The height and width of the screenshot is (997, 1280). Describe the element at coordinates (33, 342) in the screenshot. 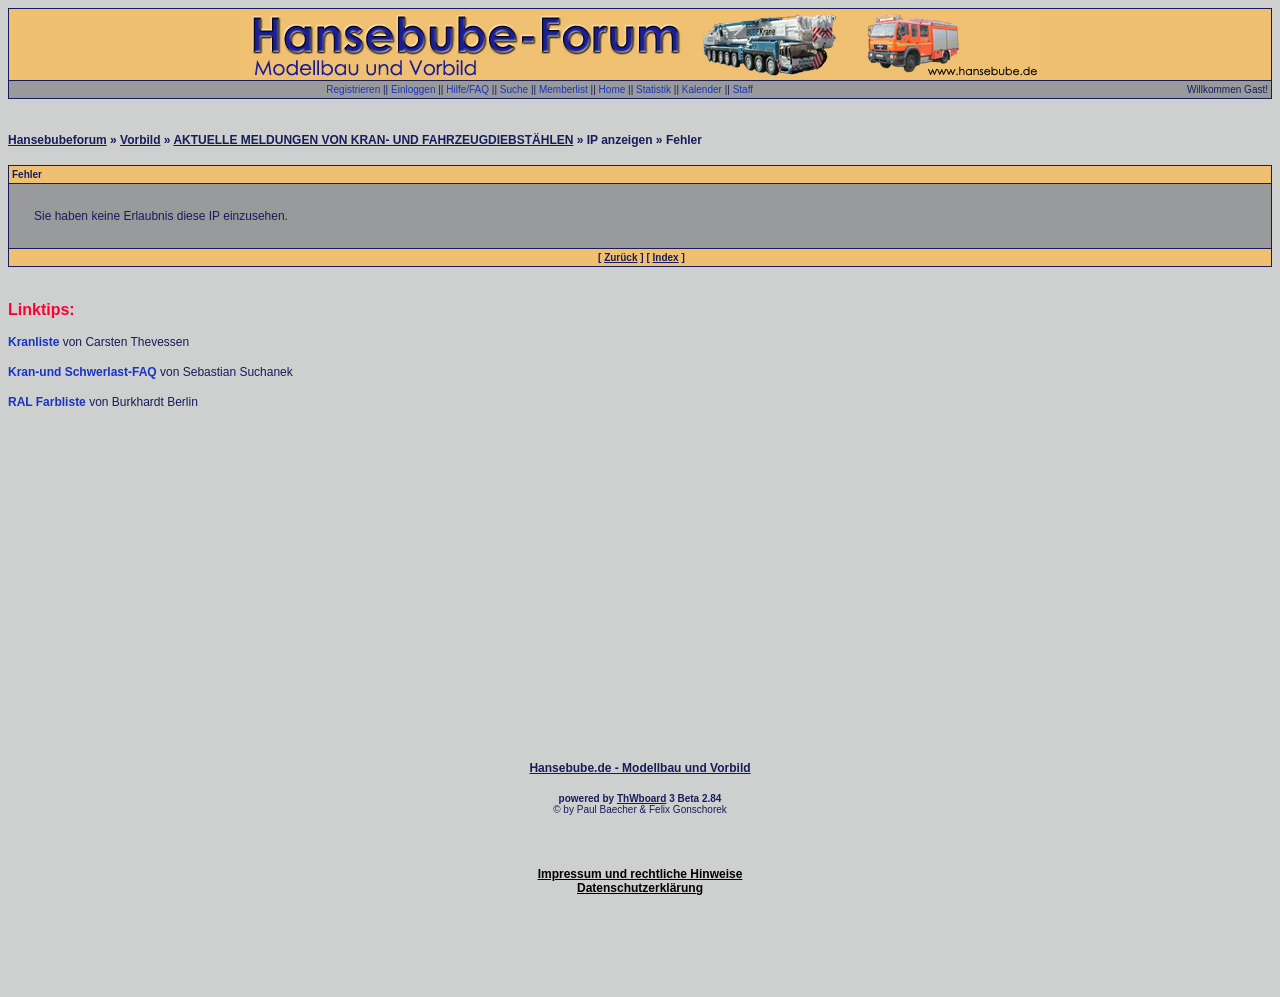

I see `Kranliste` at that location.